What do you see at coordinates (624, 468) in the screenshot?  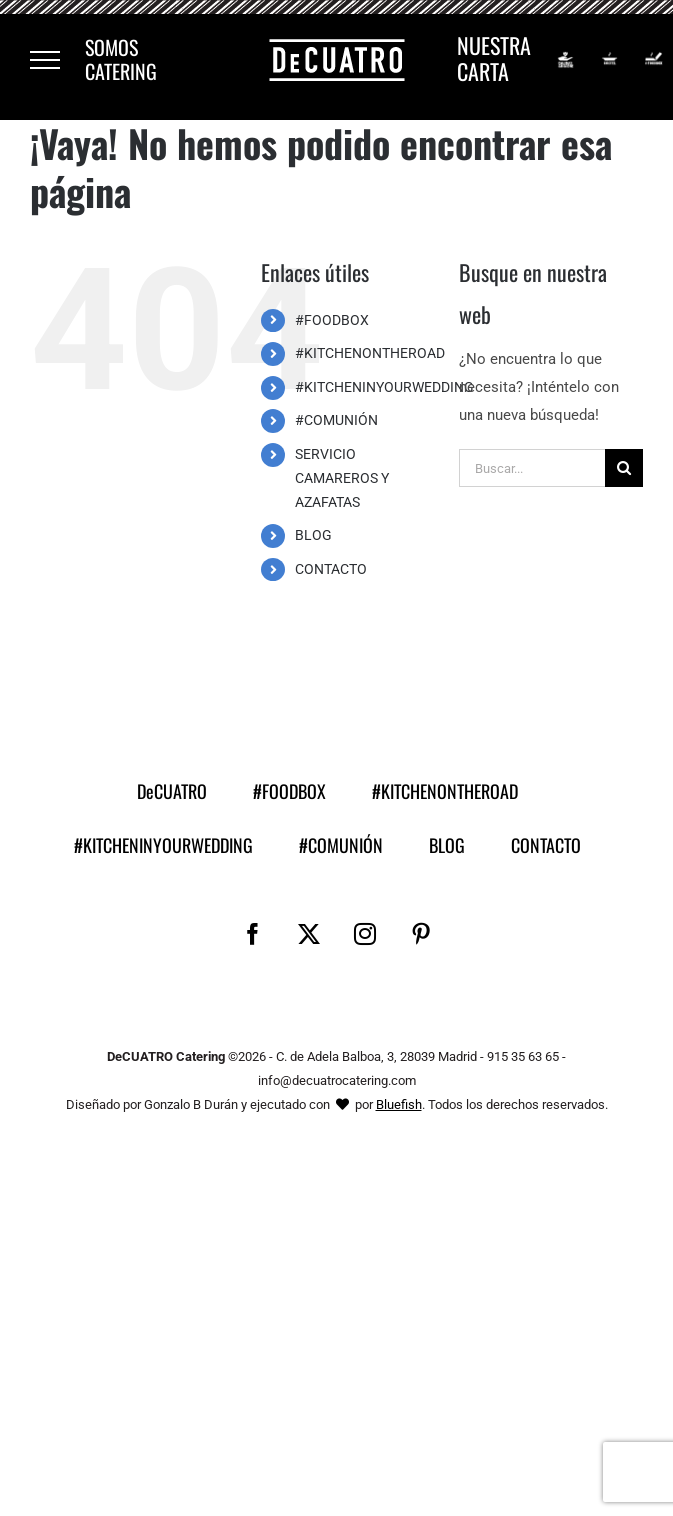 I see `[Buscar]` at bounding box center [624, 468].